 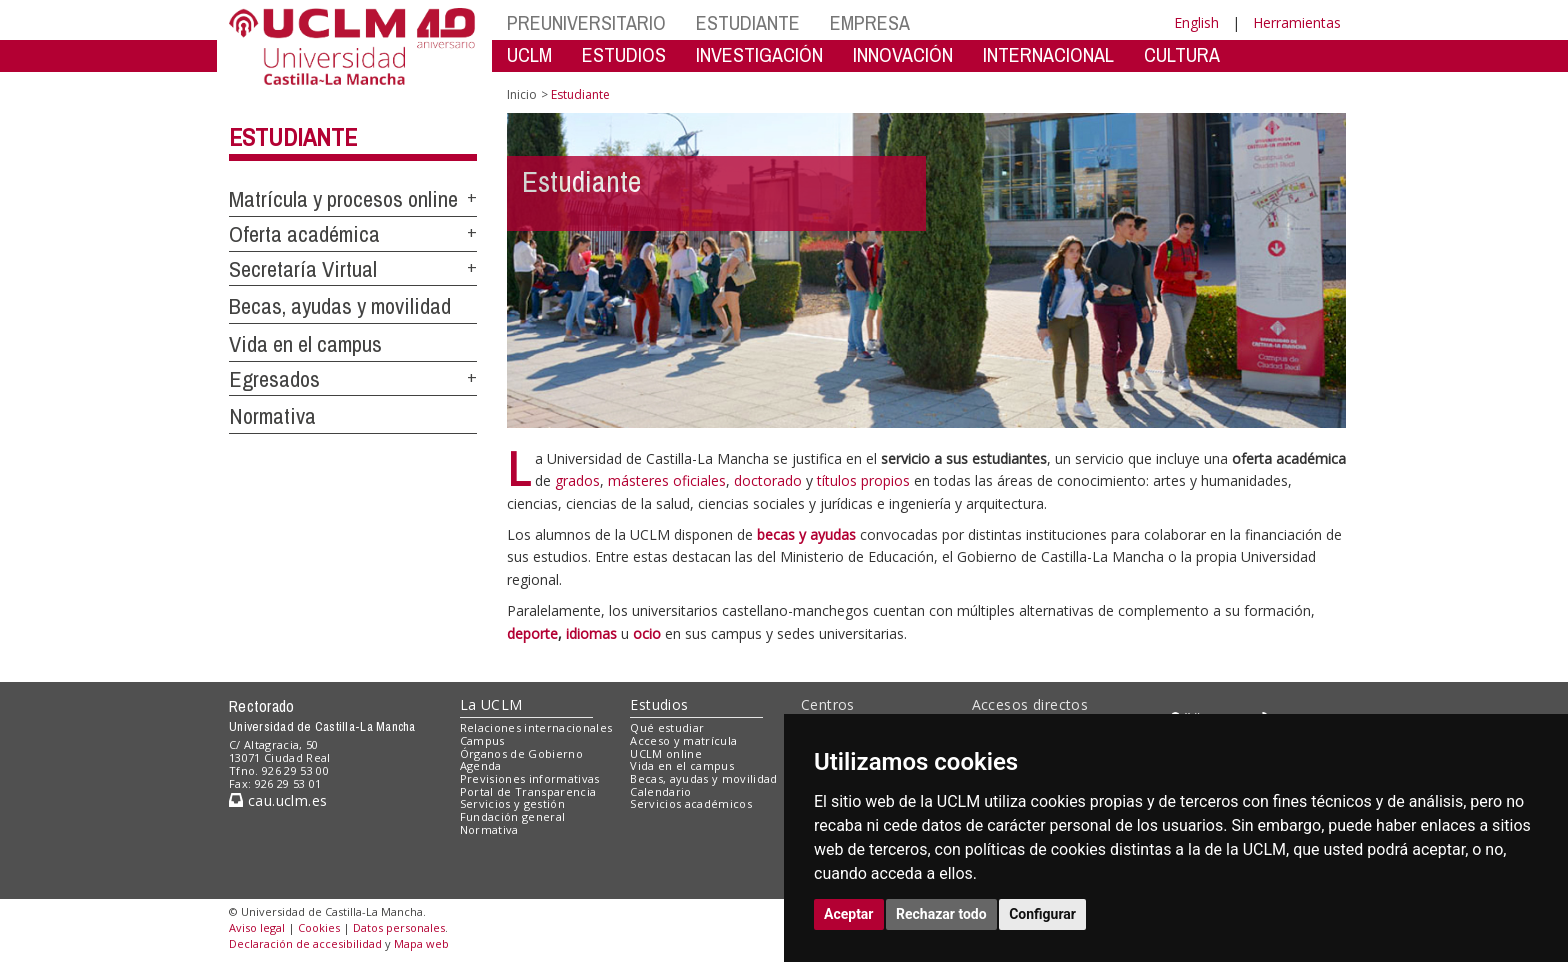 I want to click on Oferta académica, so click(x=304, y=234).